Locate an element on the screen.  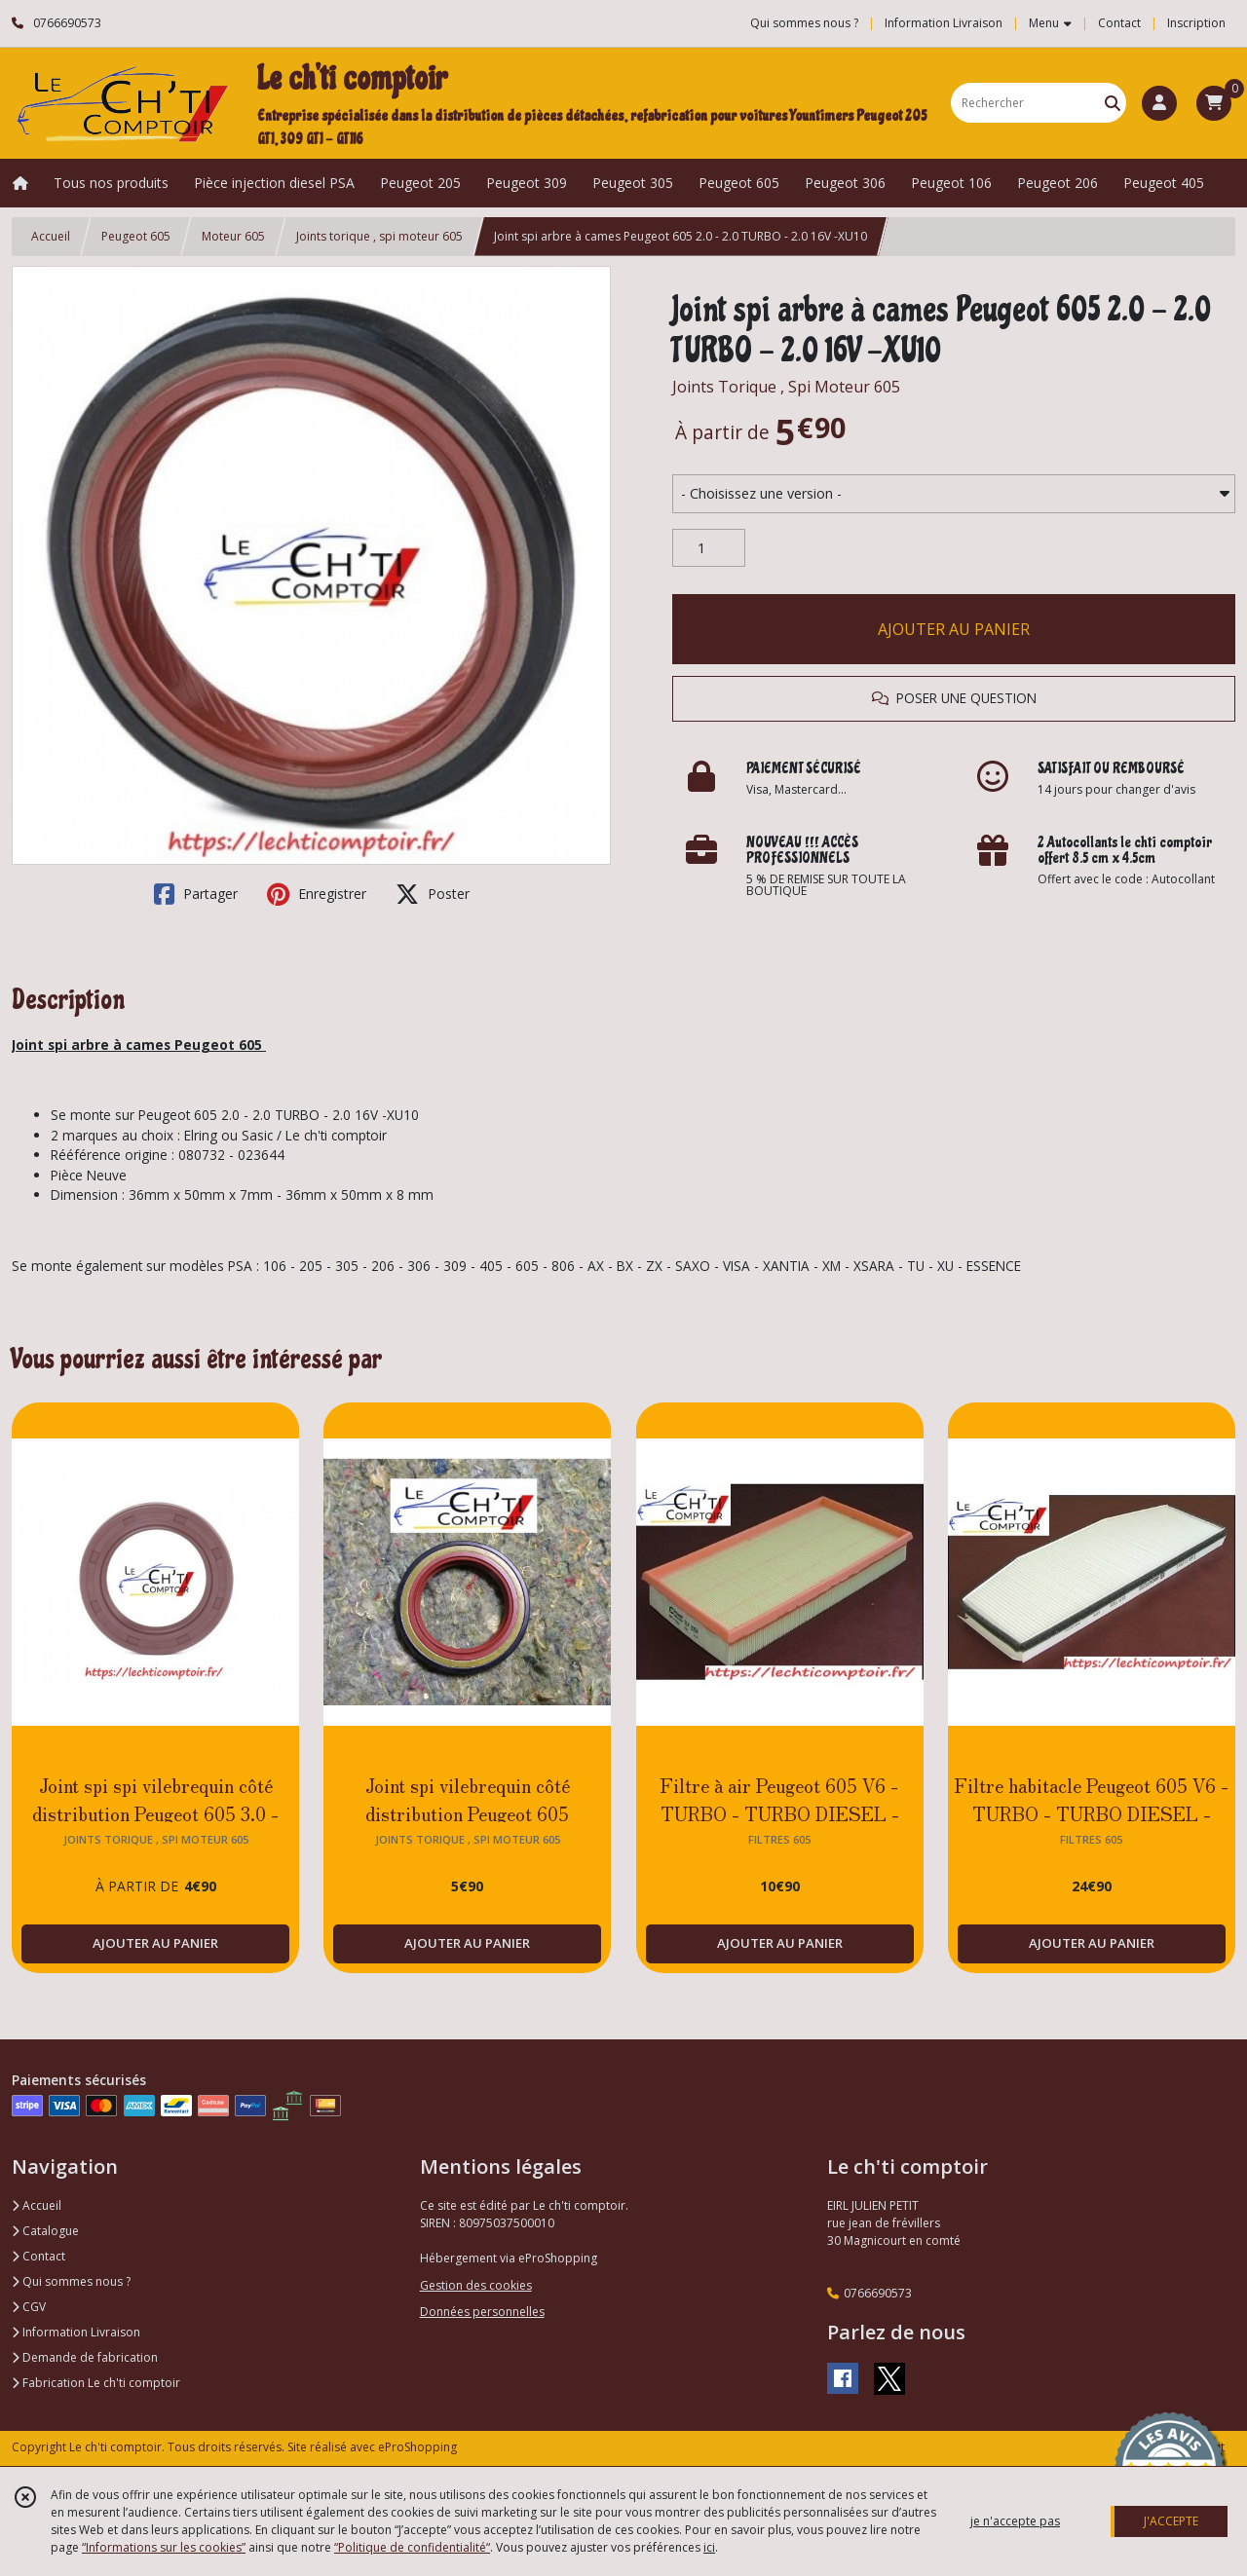
Contact is located at coordinates (1119, 23).